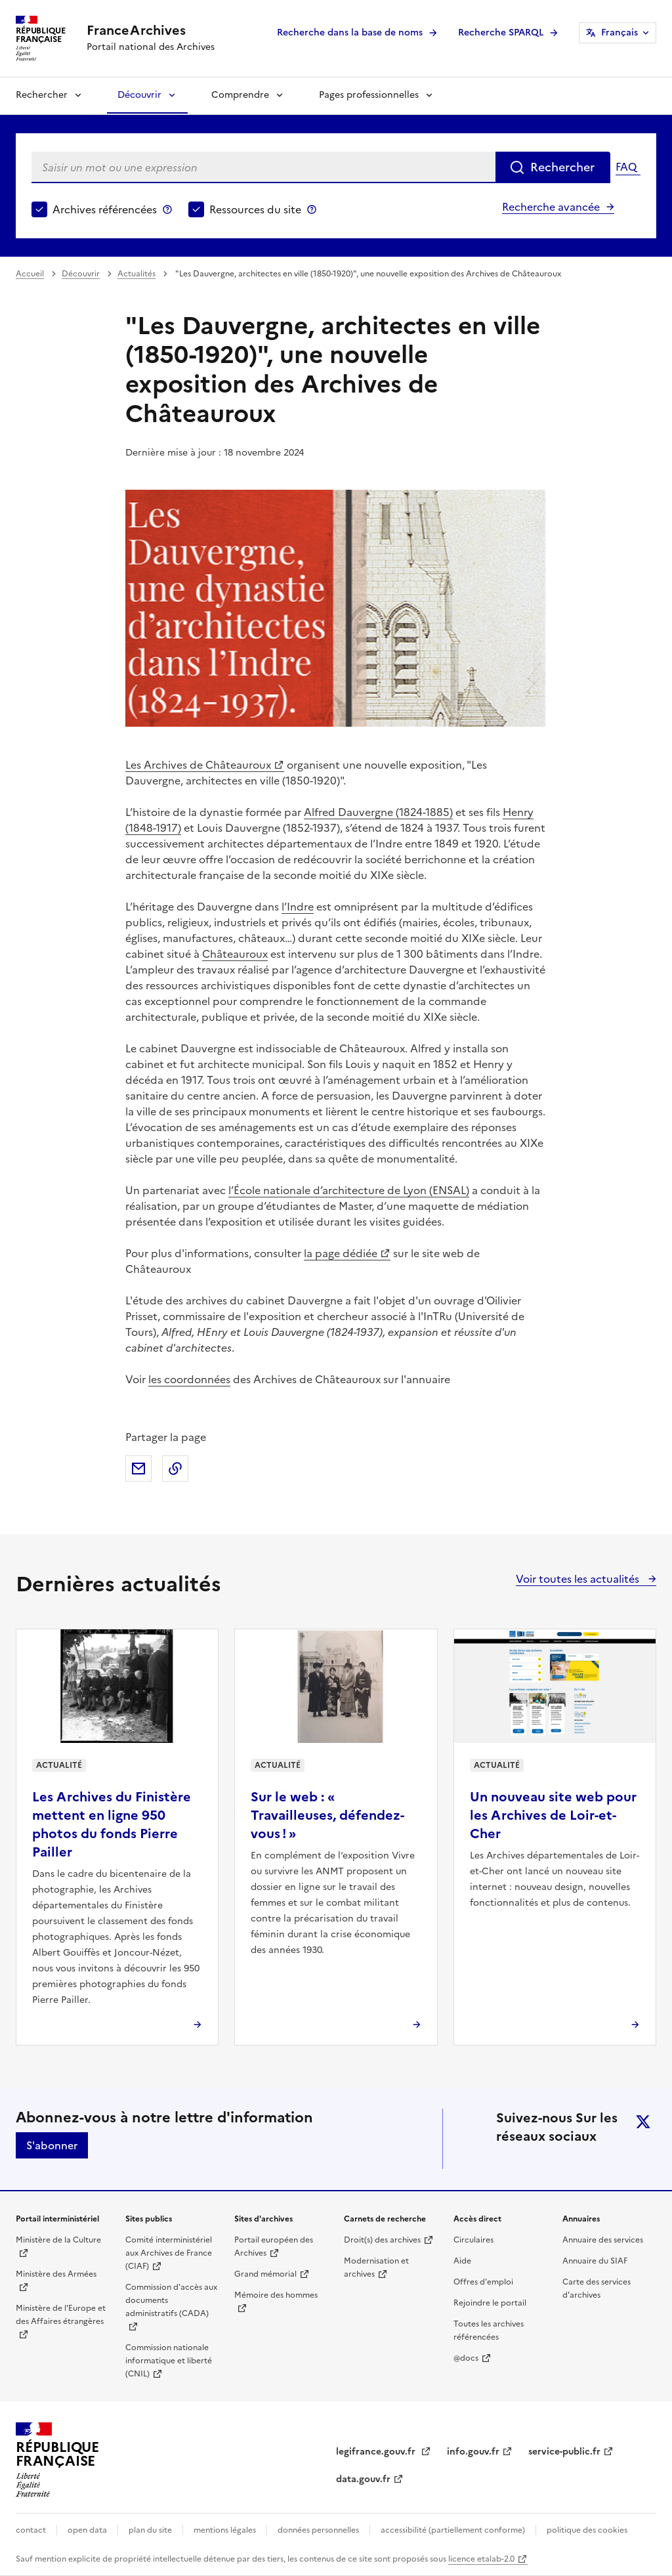  Describe the element at coordinates (265, 2274) in the screenshot. I see `Grand mémorial` at that location.